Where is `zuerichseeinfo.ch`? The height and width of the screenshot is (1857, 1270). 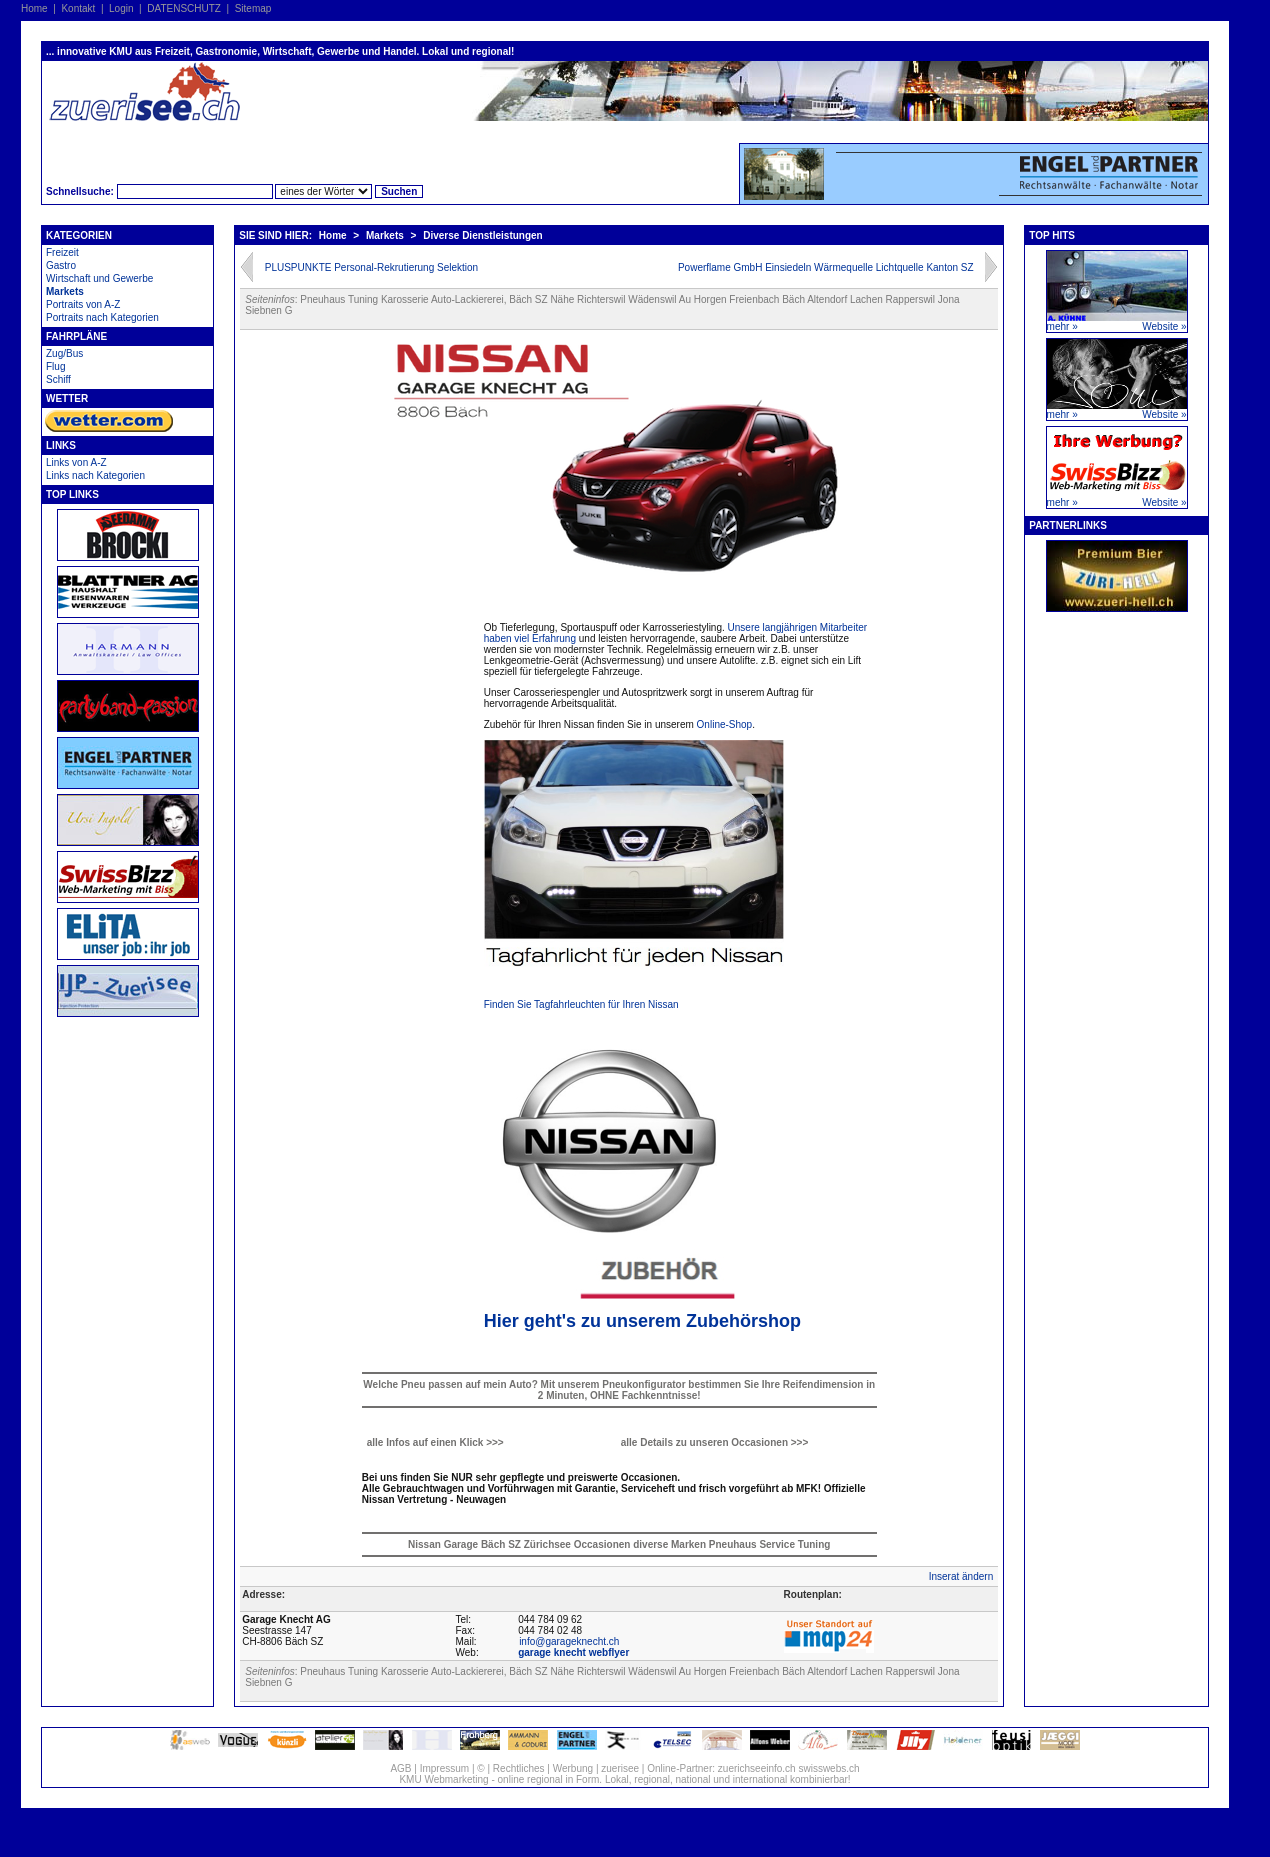 zuerichseeinfo.ch is located at coordinates (757, 1768).